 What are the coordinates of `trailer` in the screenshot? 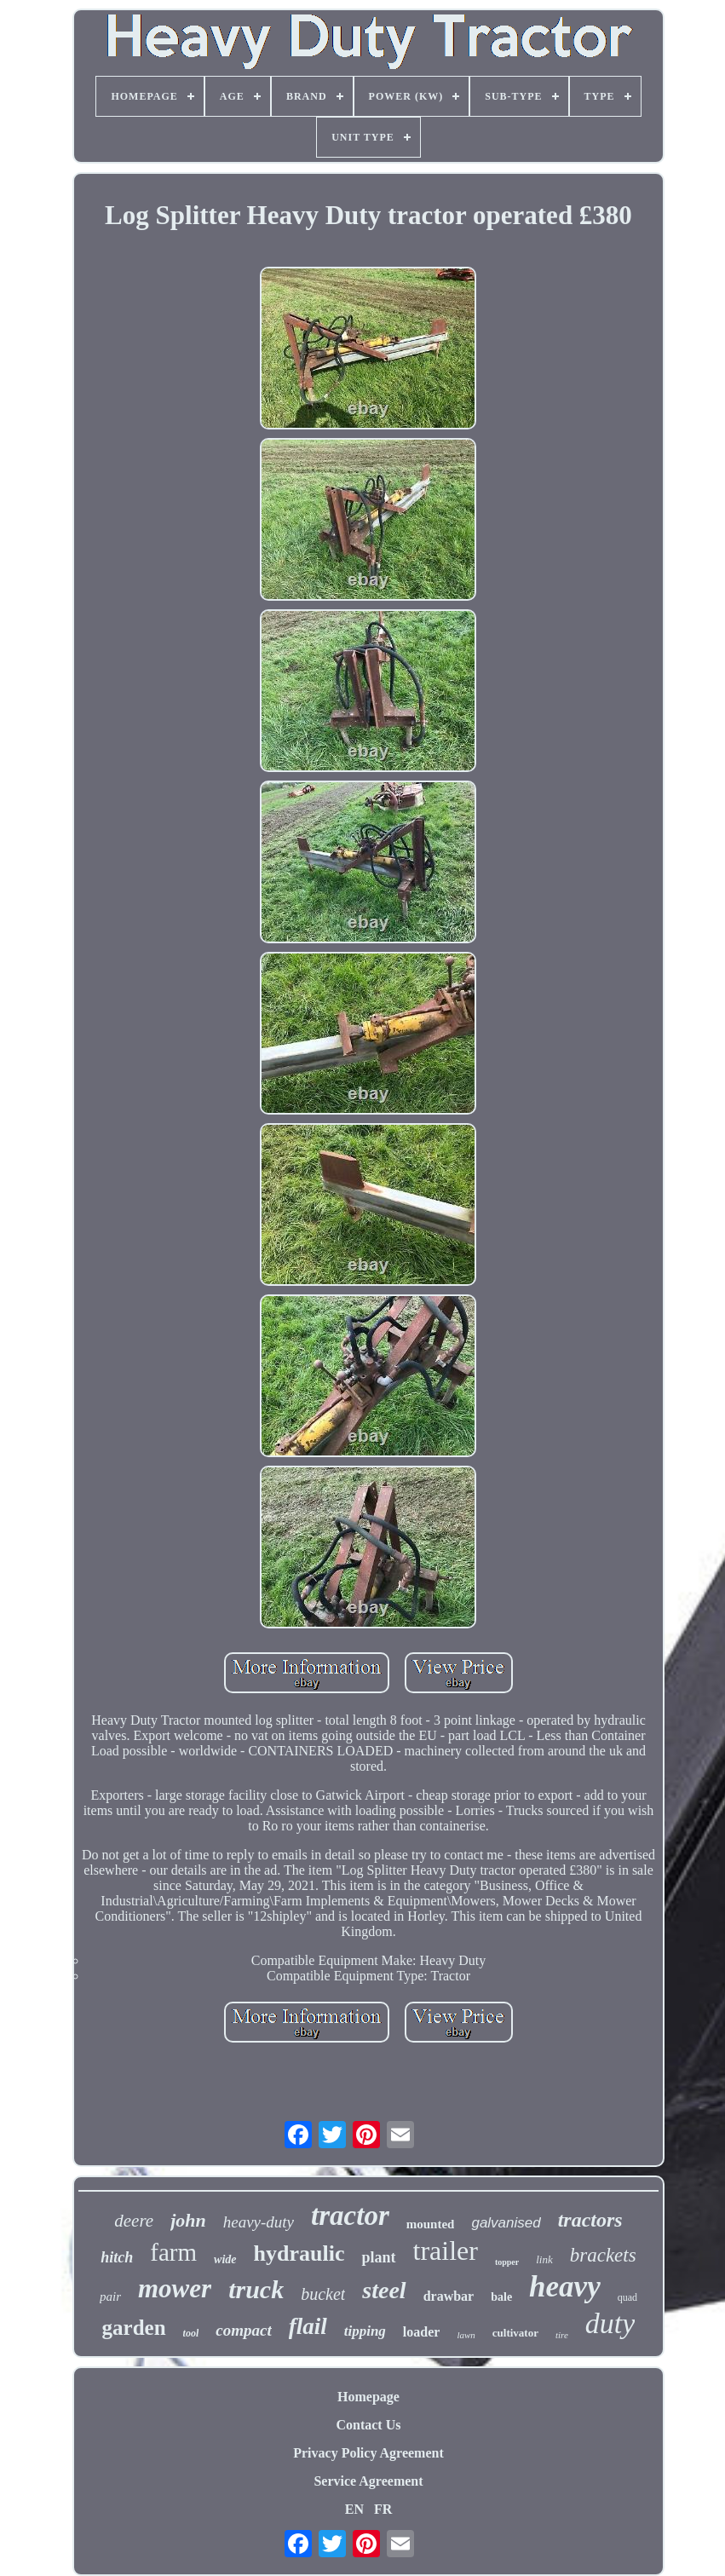 It's located at (445, 2250).